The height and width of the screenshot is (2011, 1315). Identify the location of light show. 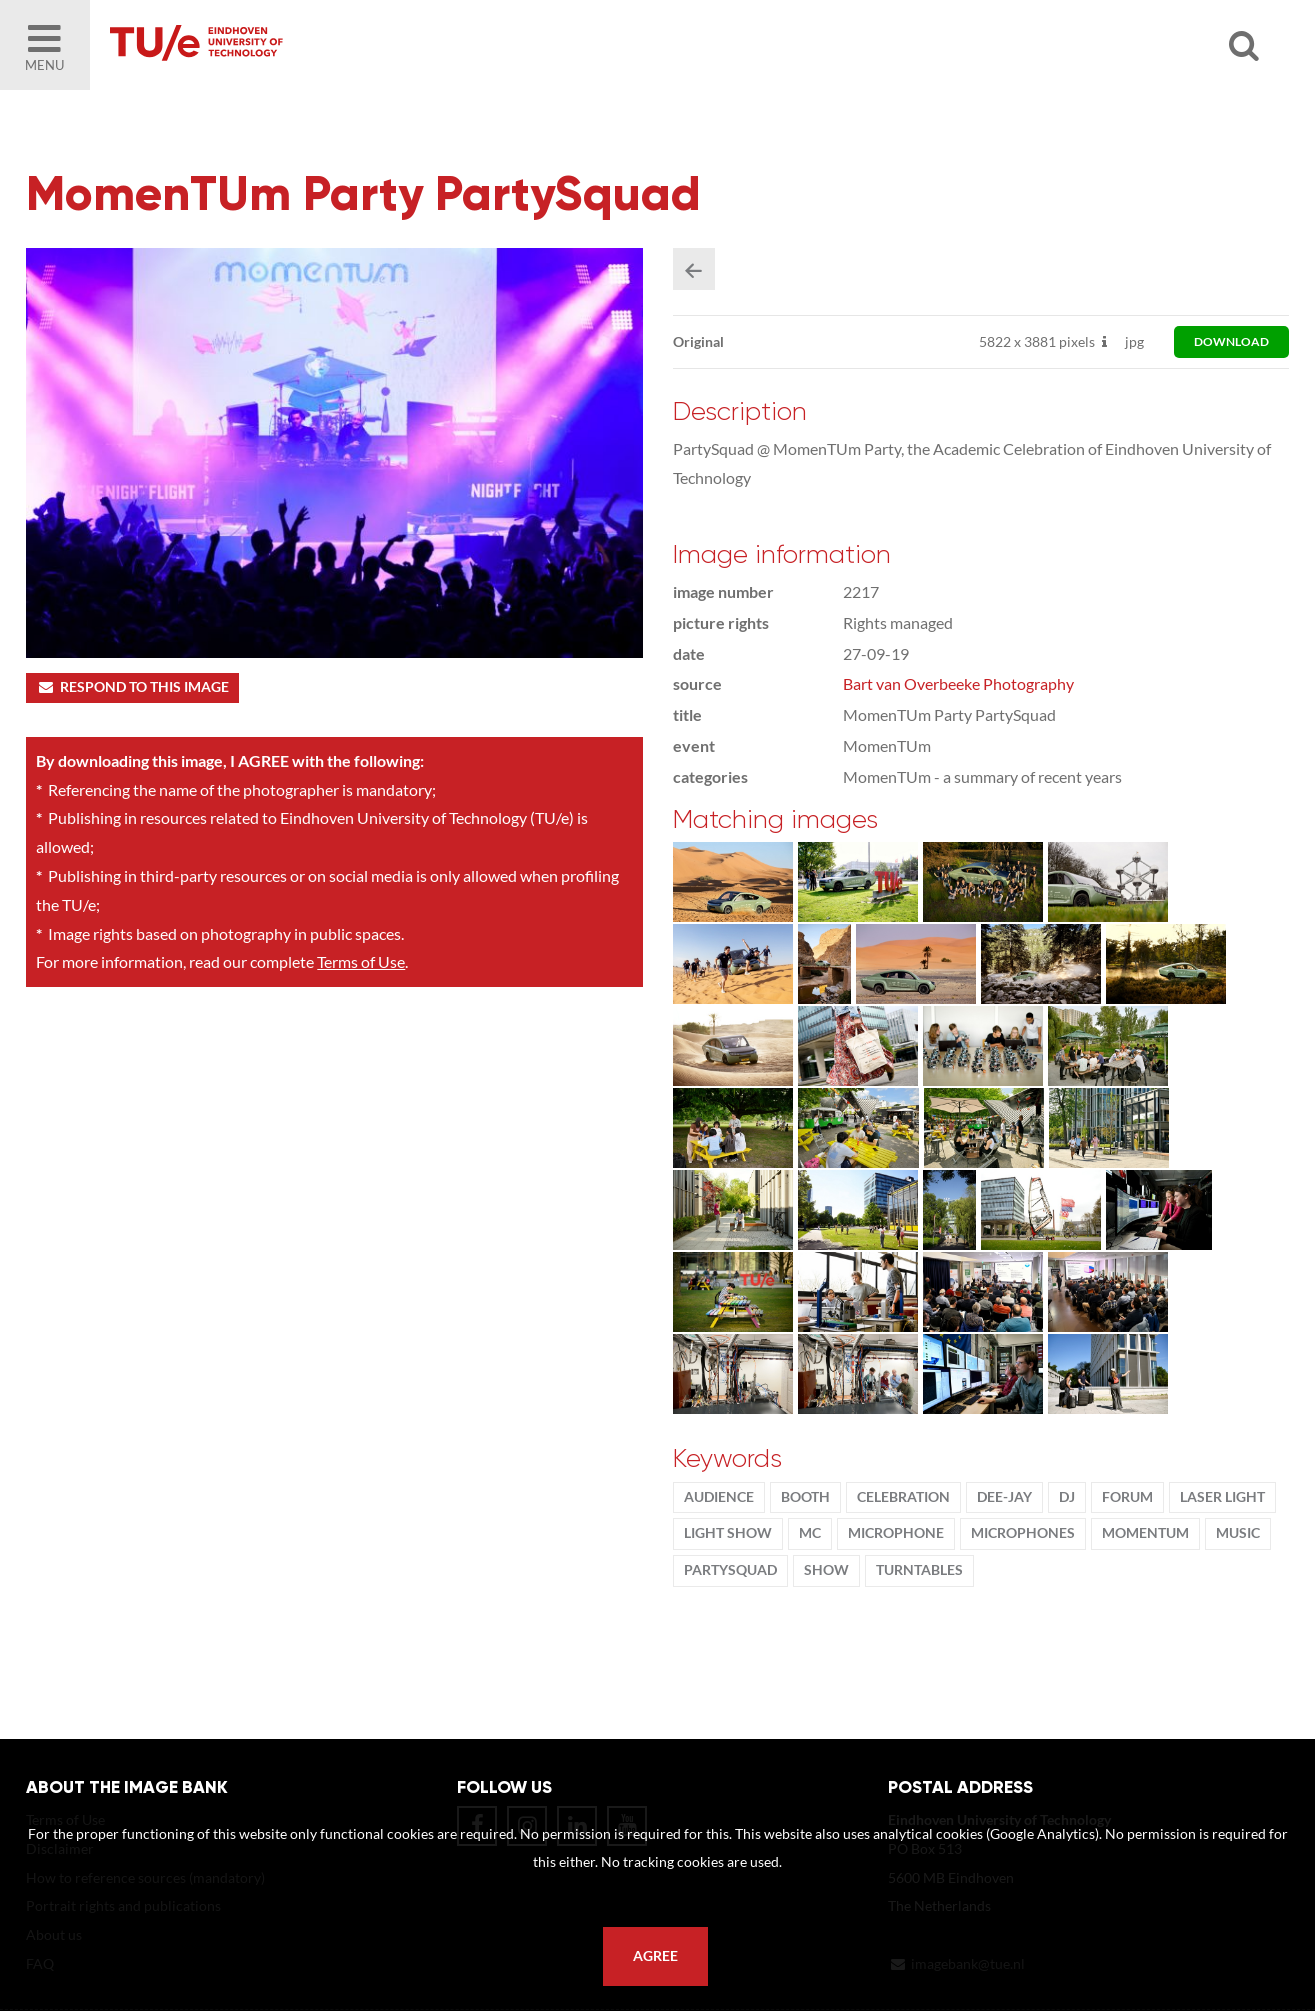
(728, 1533).